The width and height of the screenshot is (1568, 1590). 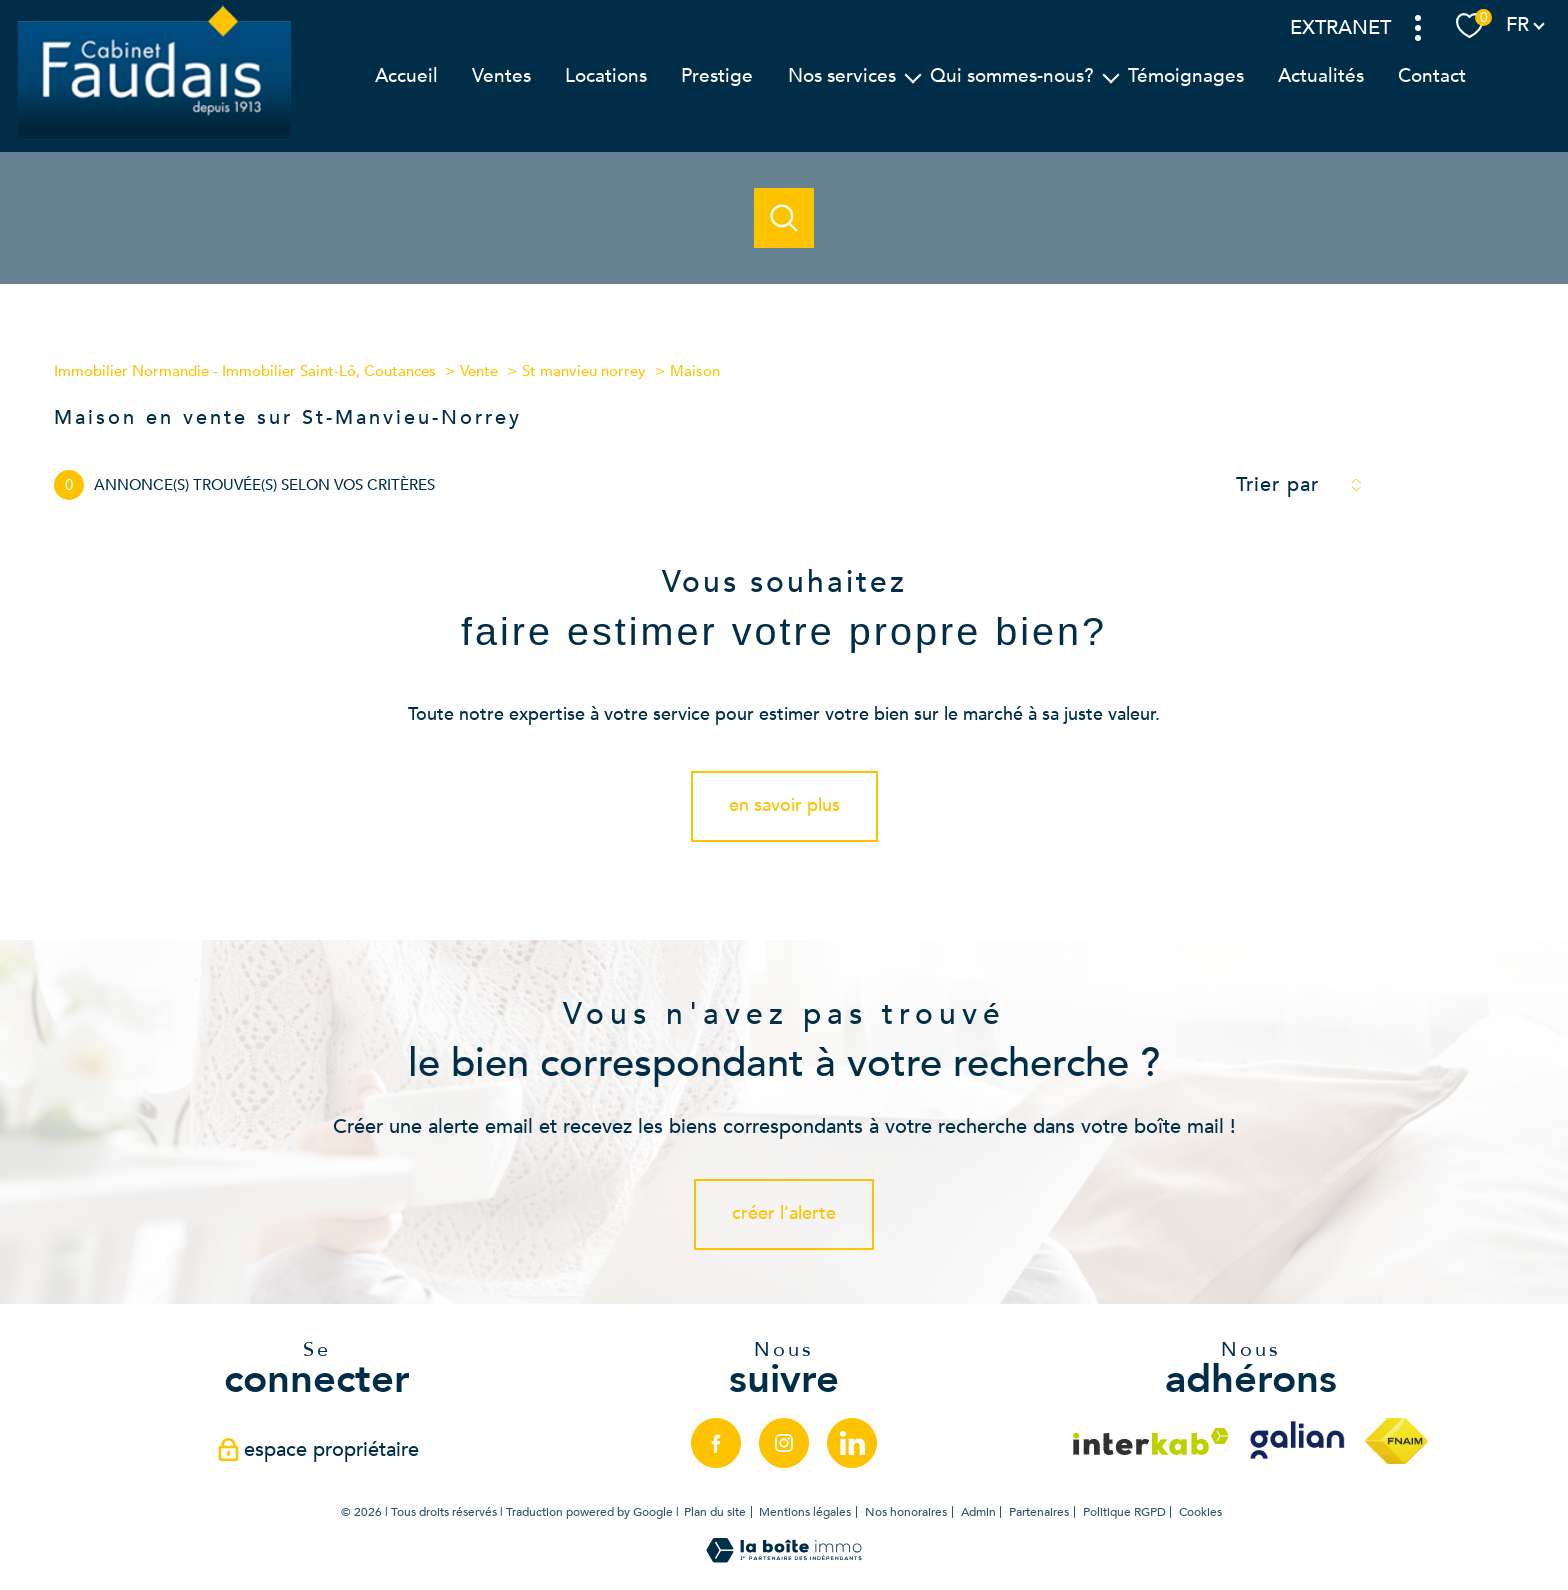 I want to click on Nos honoraires, so click(x=906, y=1512).